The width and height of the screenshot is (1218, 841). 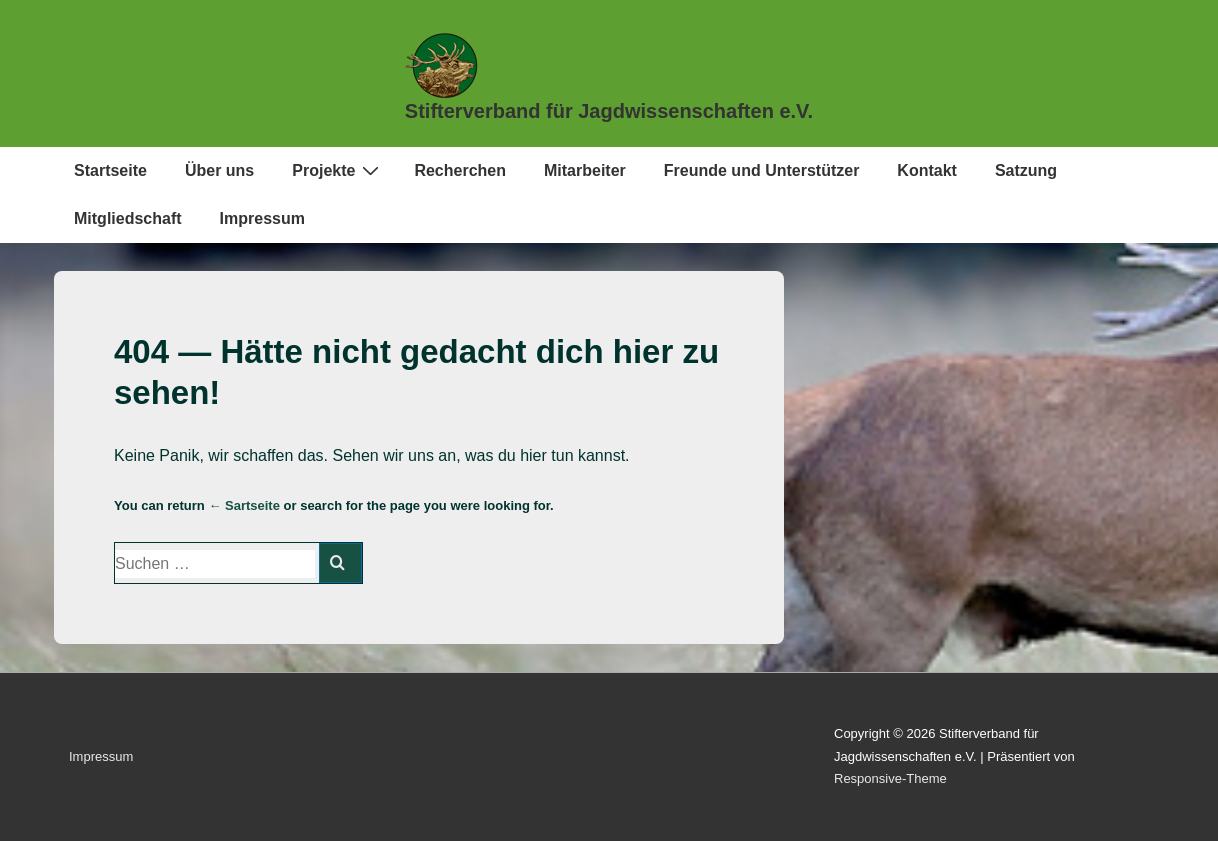 What do you see at coordinates (585, 170) in the screenshot?
I see `Mitarbeiter` at bounding box center [585, 170].